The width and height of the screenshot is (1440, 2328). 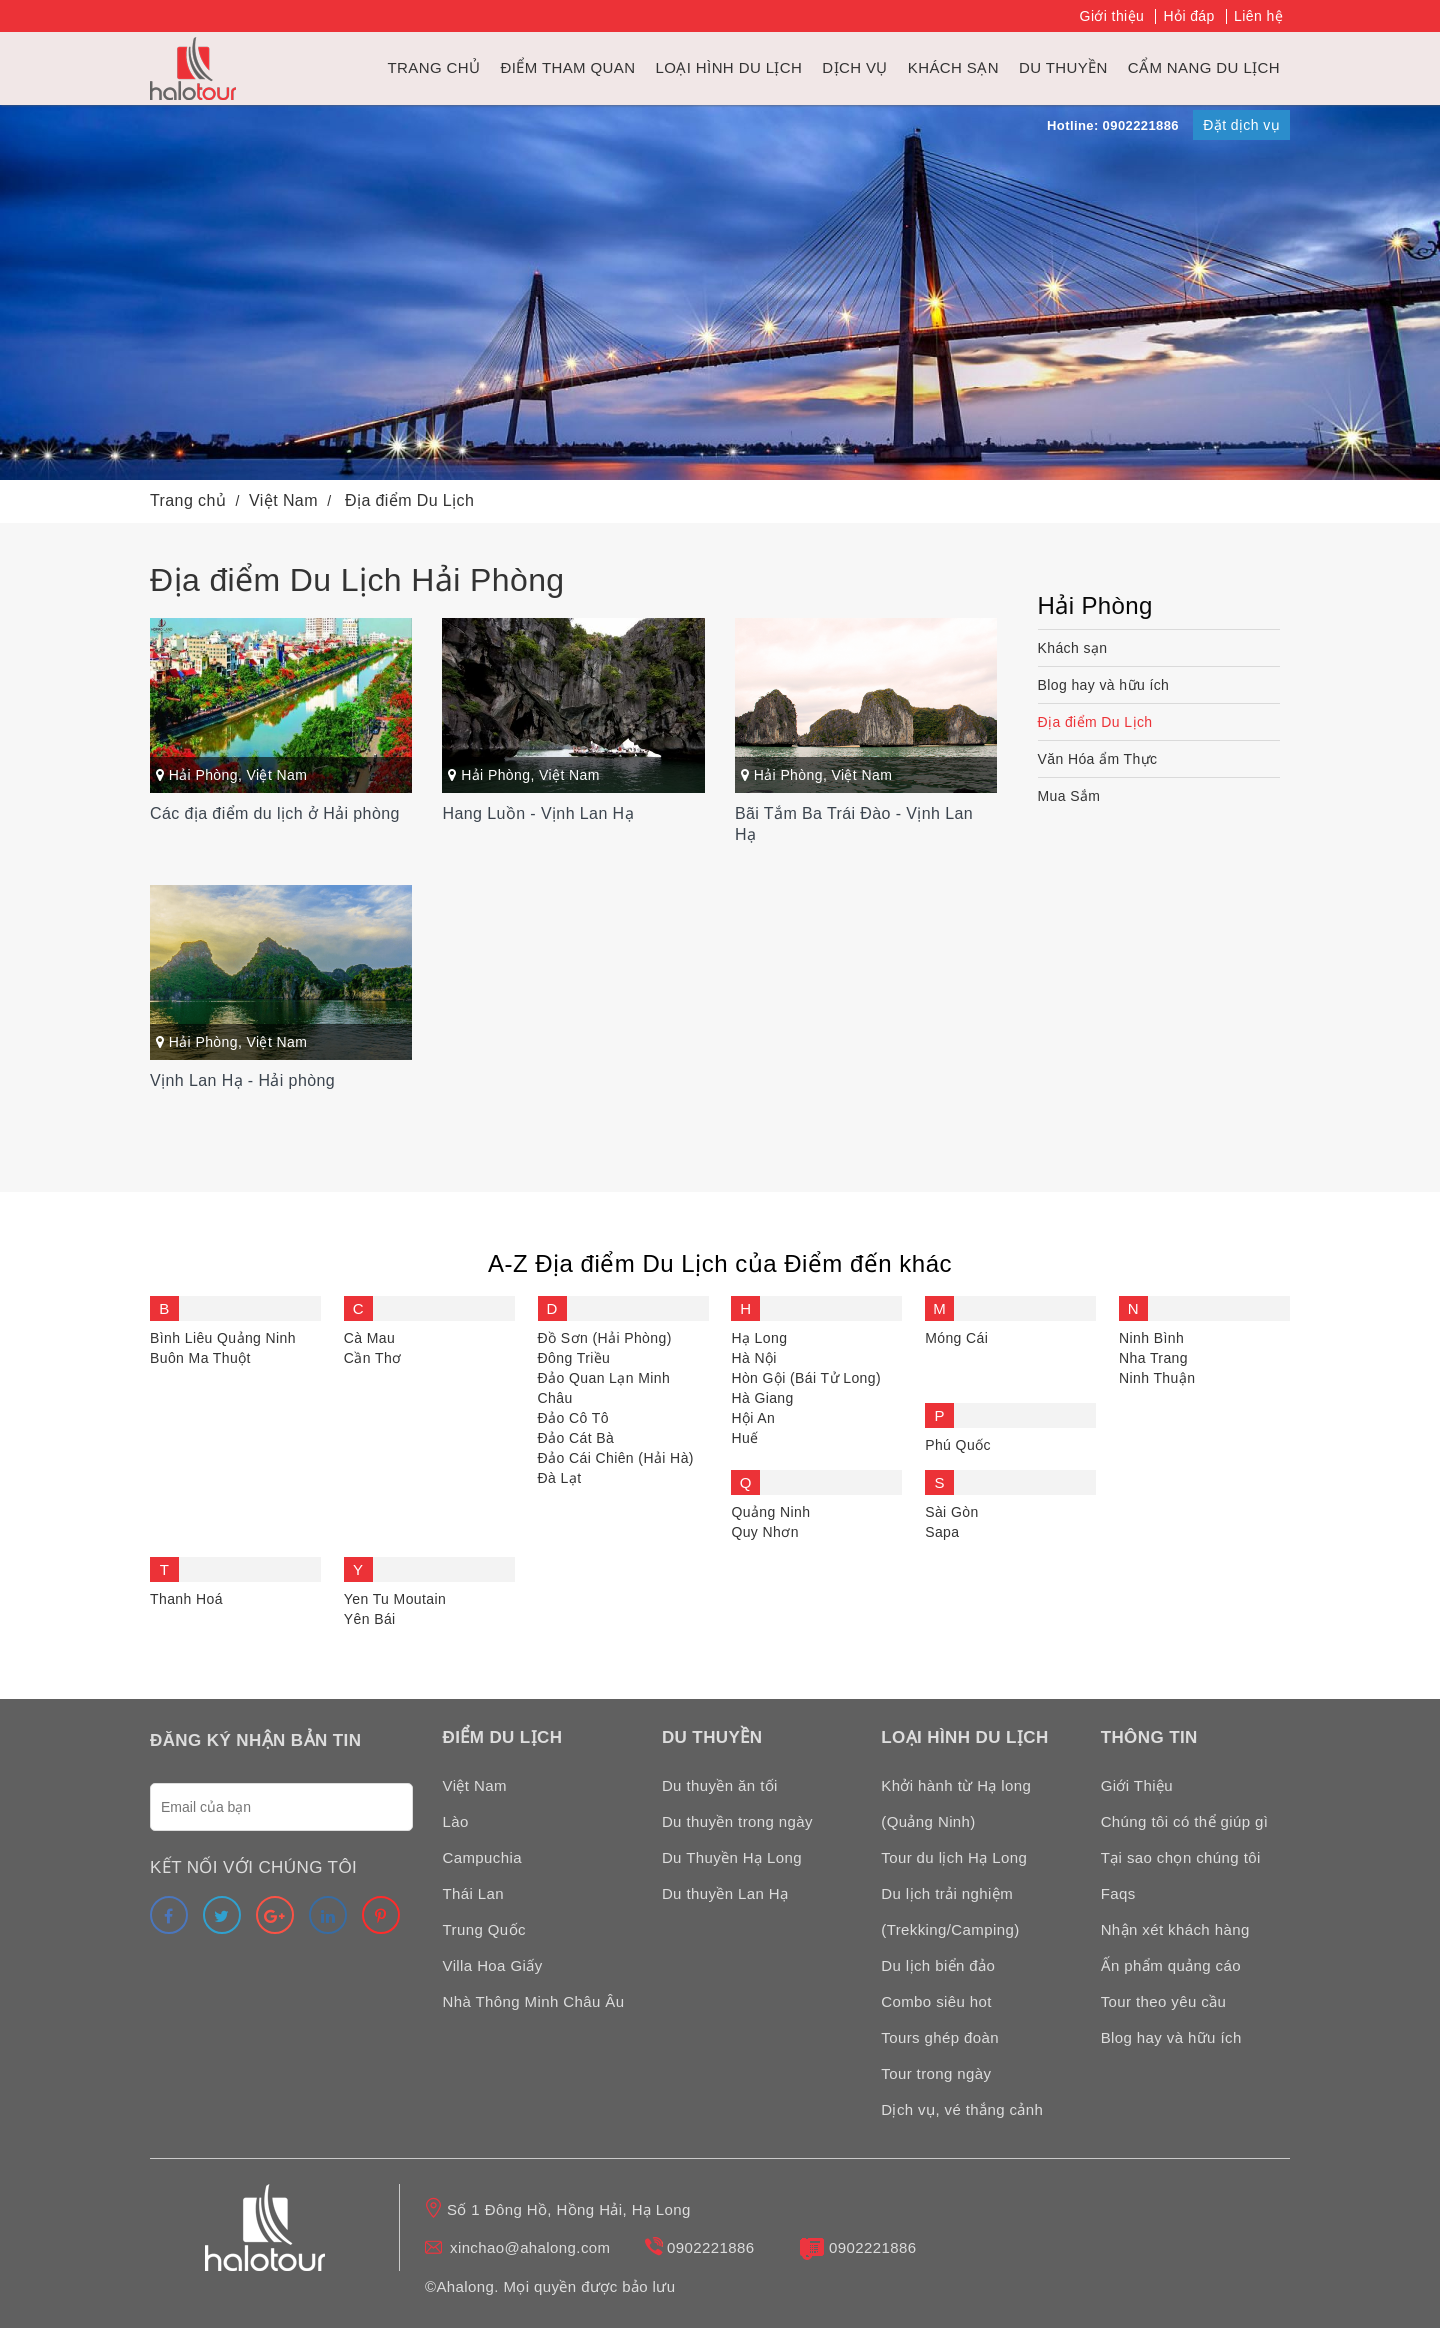 I want to click on Đặt dịch vụ [link], so click(x=1241, y=125).